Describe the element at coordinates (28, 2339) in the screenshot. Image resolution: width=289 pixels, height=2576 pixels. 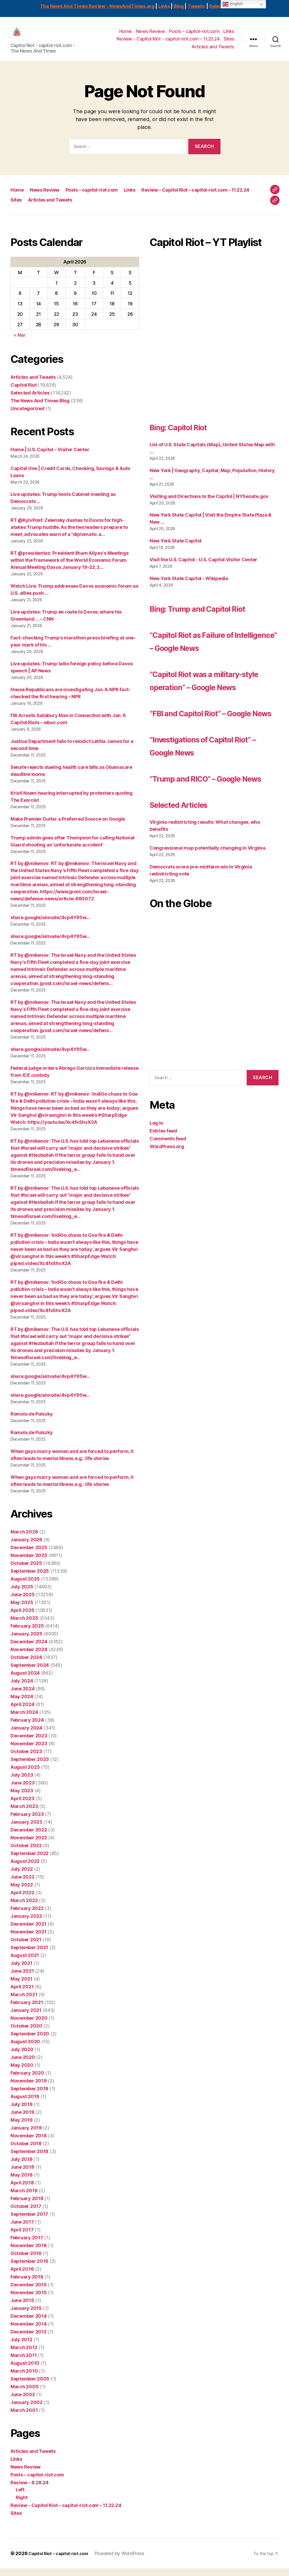
I see `December 2012` at that location.